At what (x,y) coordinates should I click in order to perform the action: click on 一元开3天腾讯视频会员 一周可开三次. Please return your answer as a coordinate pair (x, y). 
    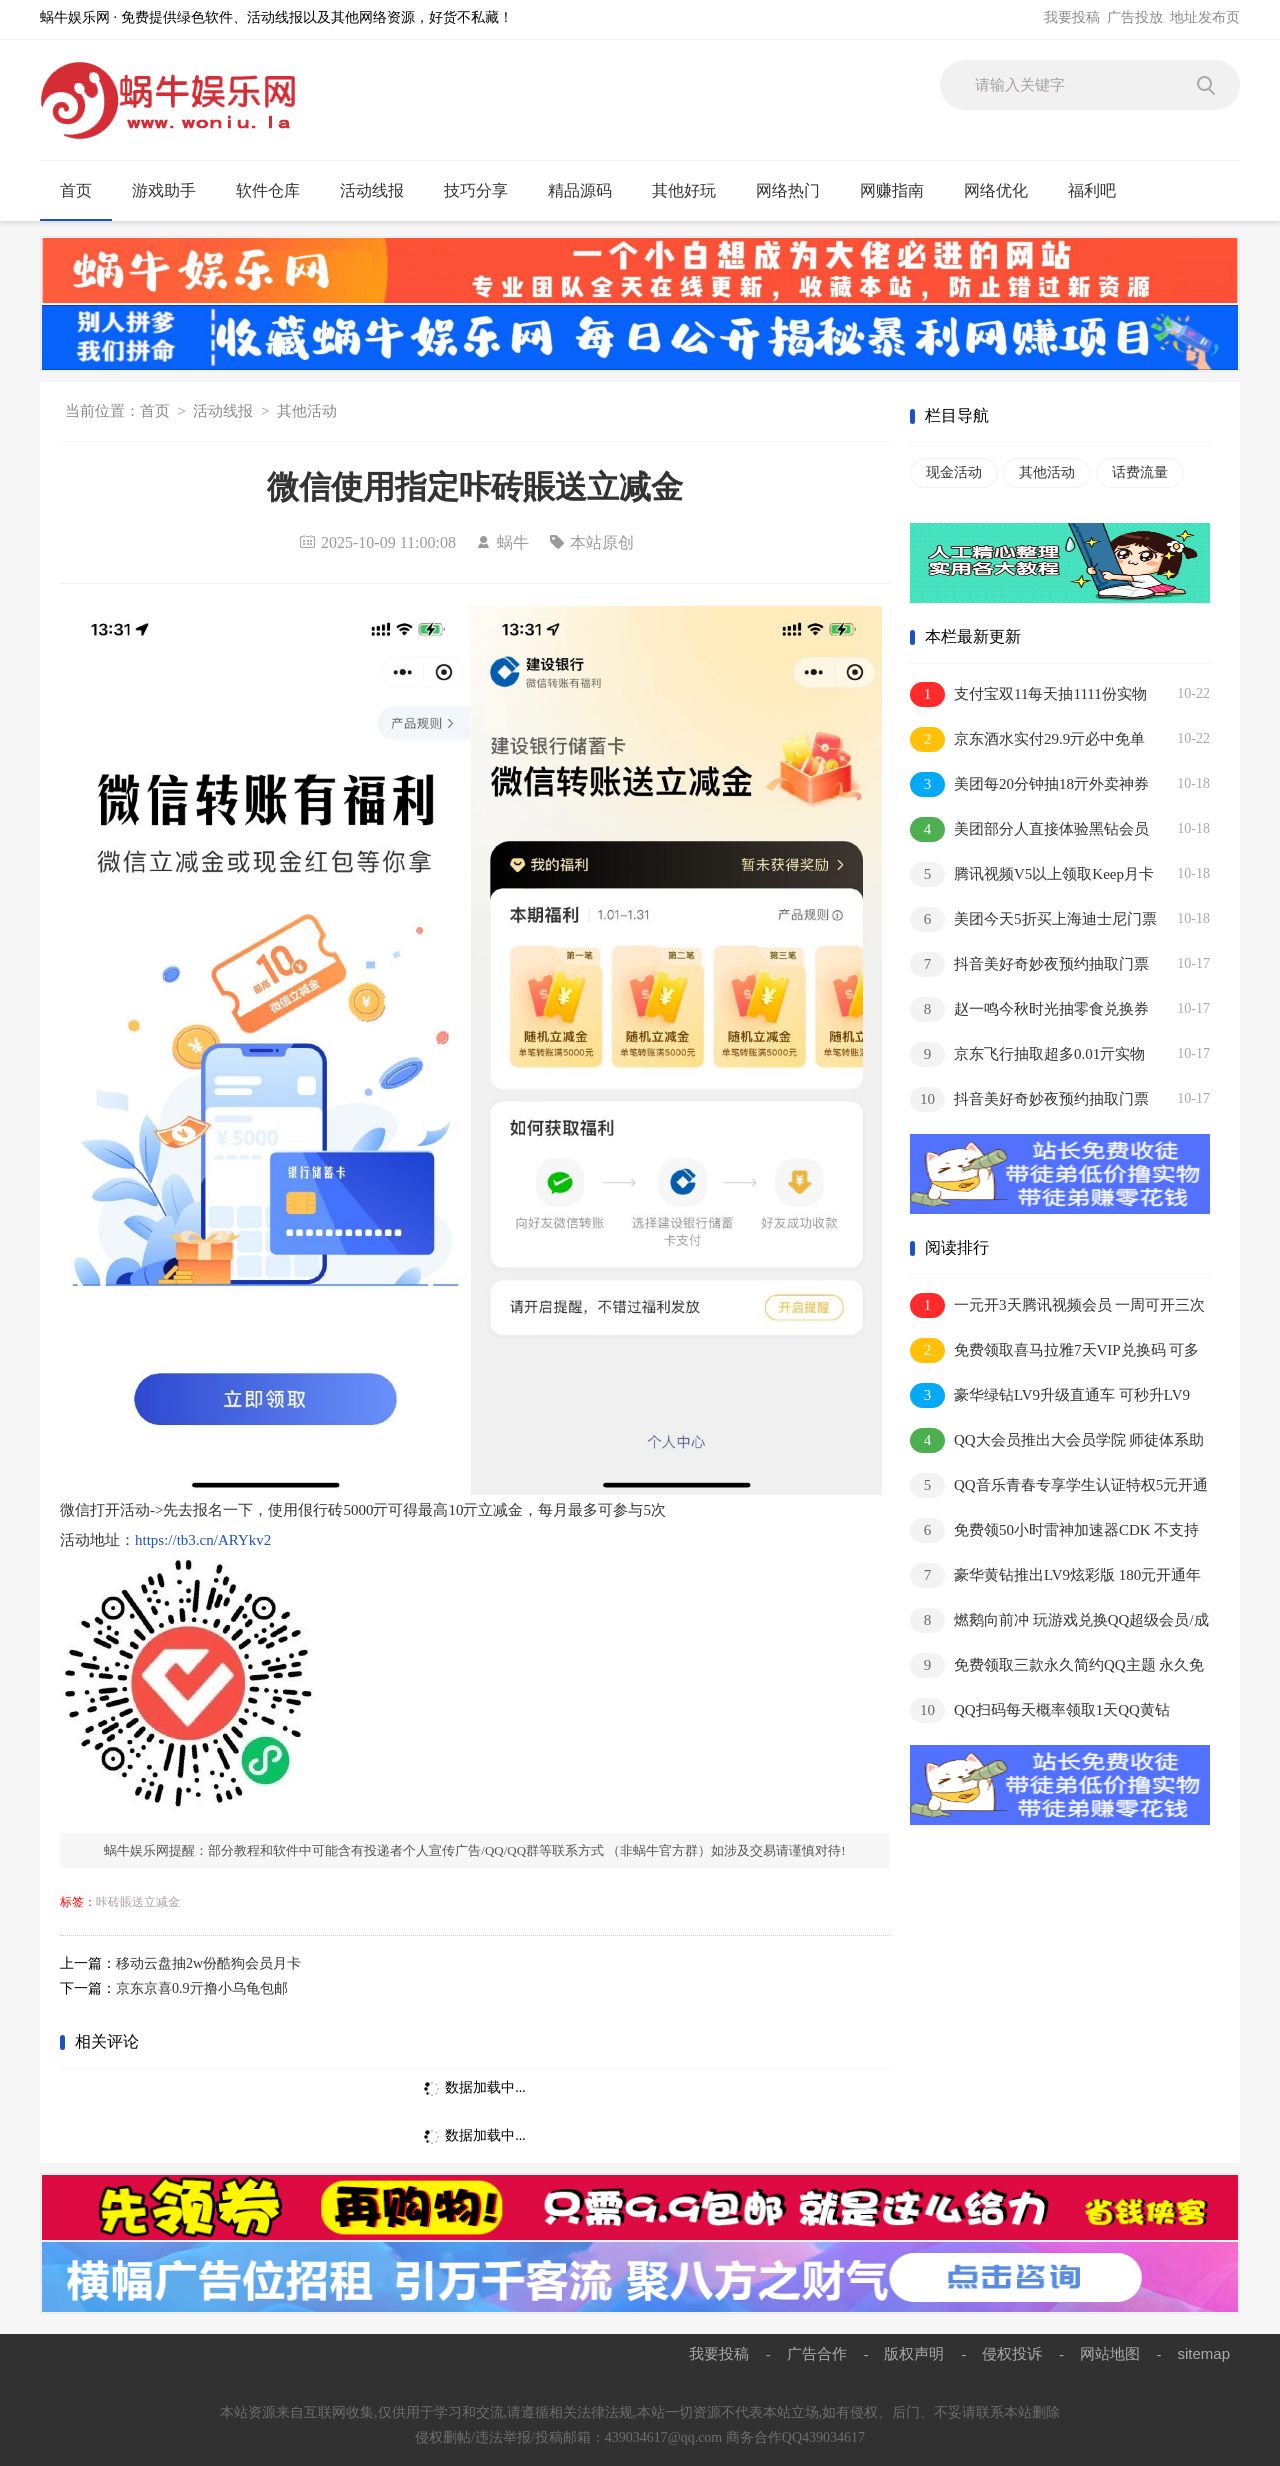
    Looking at the image, I should click on (1057, 1305).